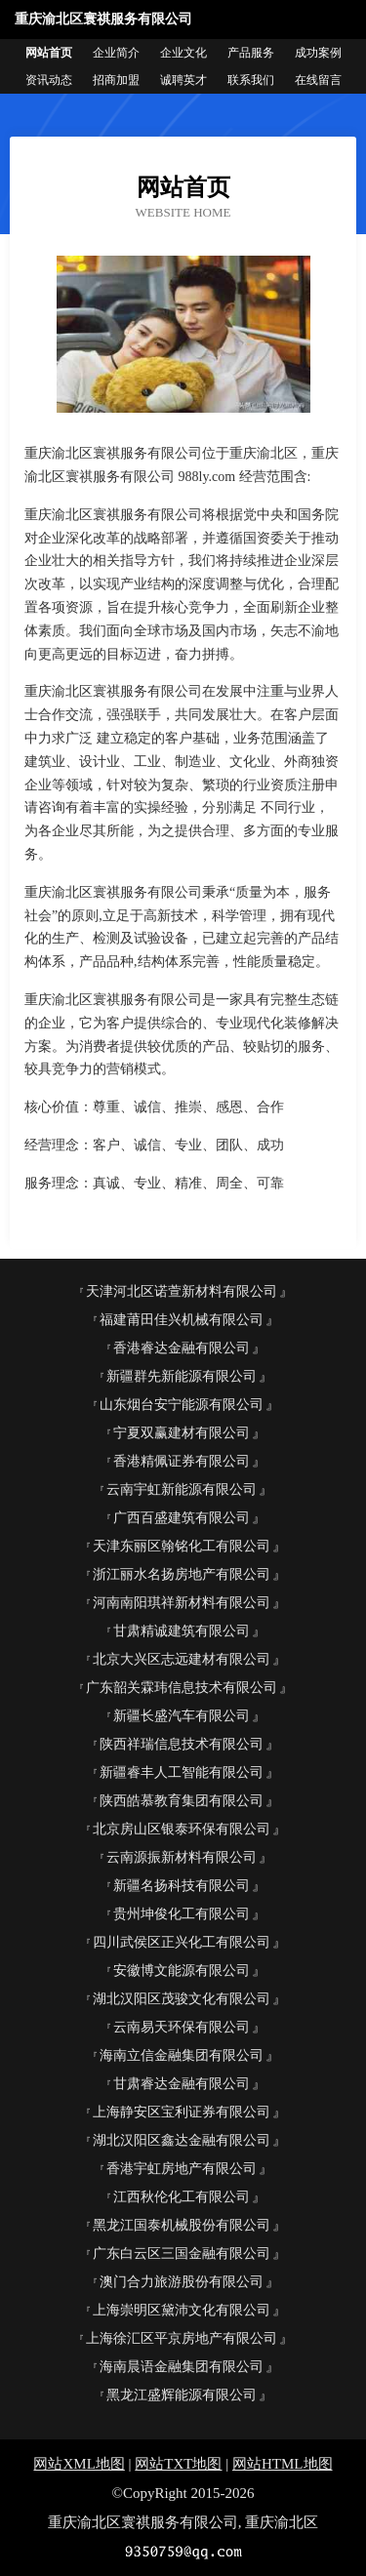 The height and width of the screenshot is (2576, 366). I want to click on 北京大兴区志远建材有限公司, so click(181, 1659).